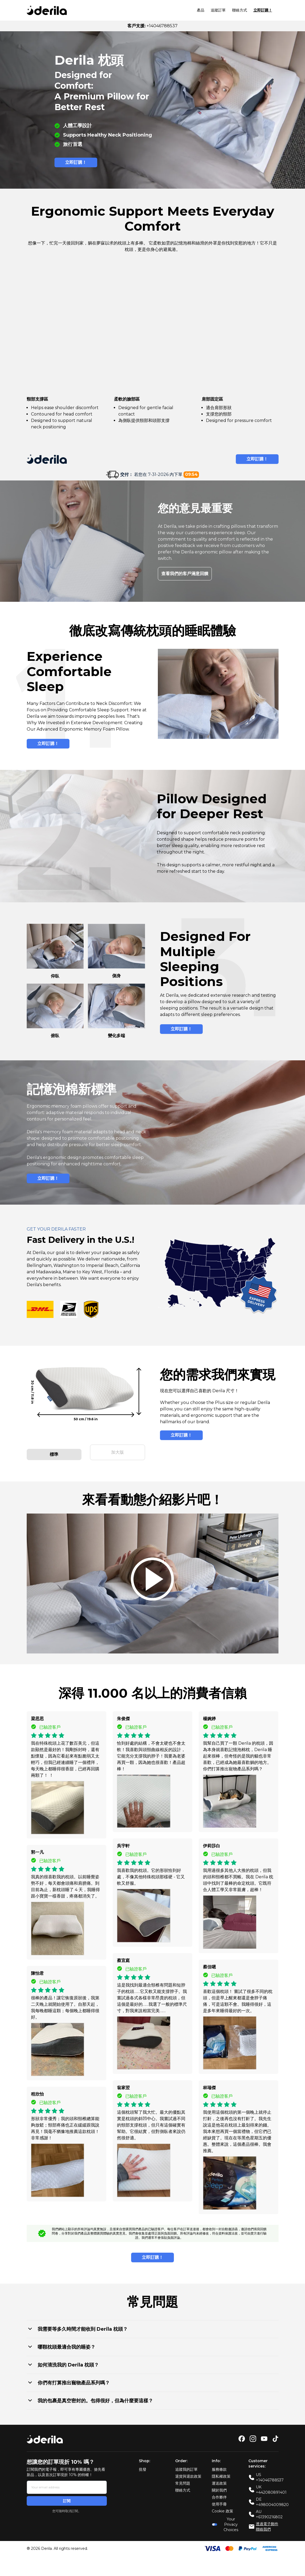 This screenshot has height=2576, width=305. I want to click on 加大版, so click(117, 1450).